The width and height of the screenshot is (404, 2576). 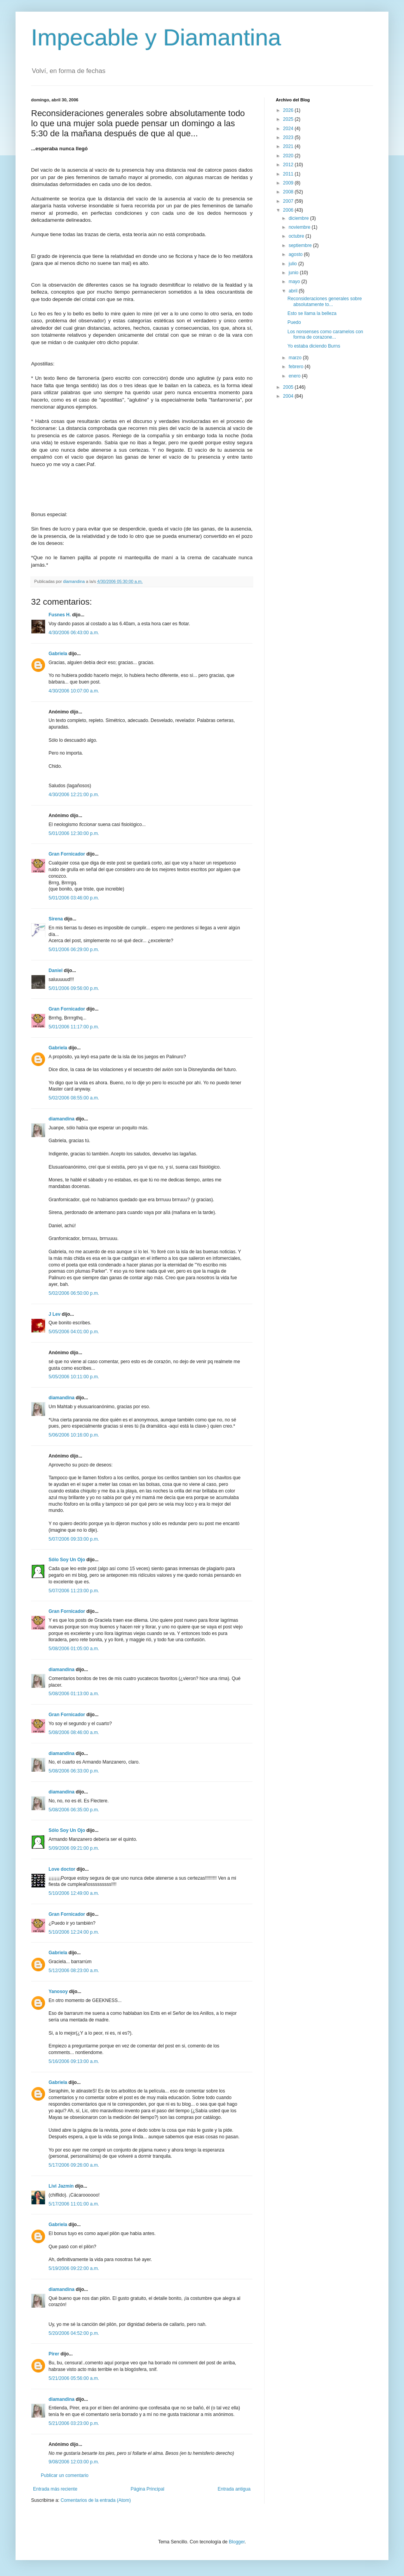 I want to click on 2025, so click(x=289, y=119).